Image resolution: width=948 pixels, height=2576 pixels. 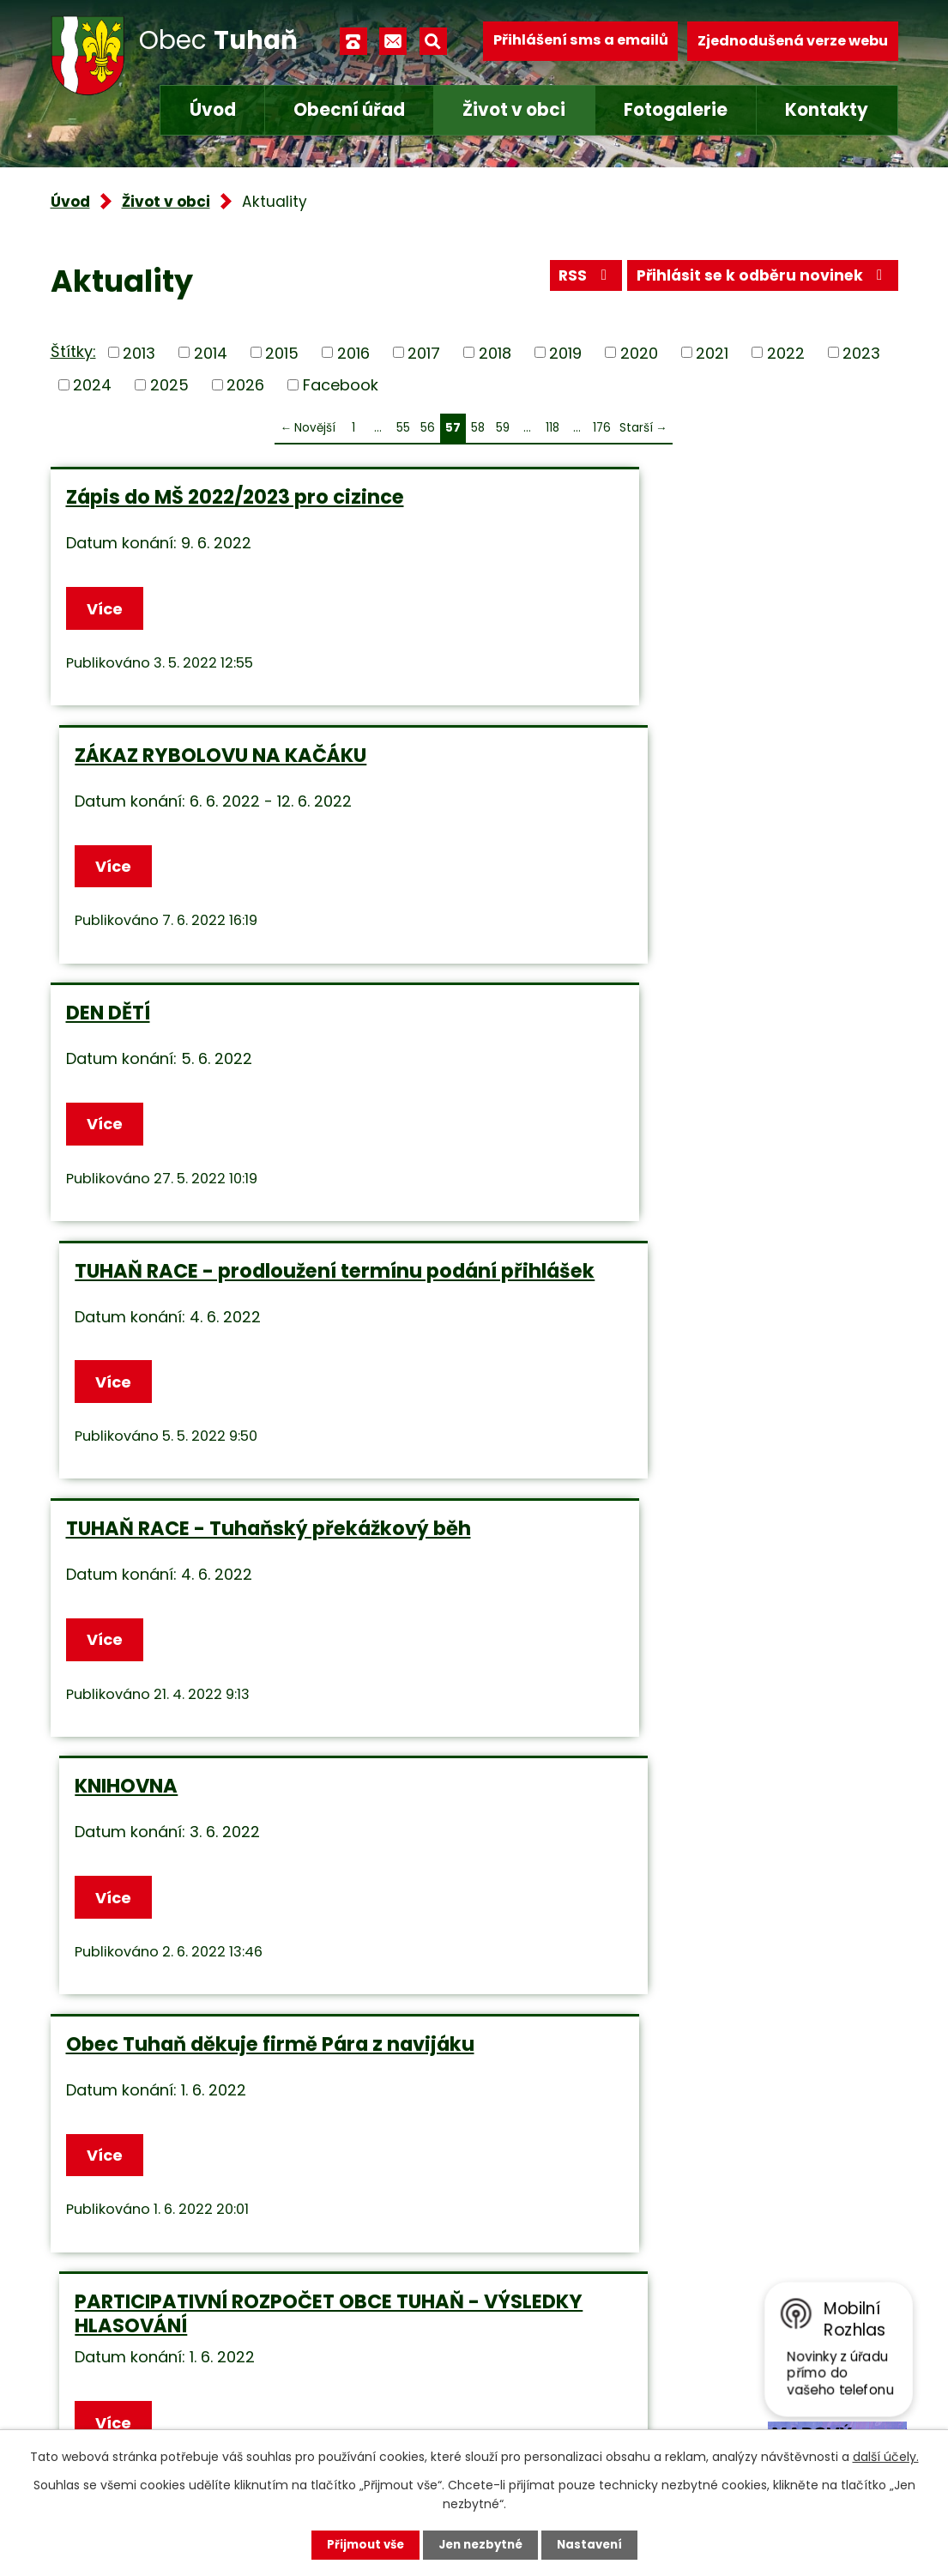 I want to click on obec.tuhan@seznam.cz, so click(x=422, y=2391).